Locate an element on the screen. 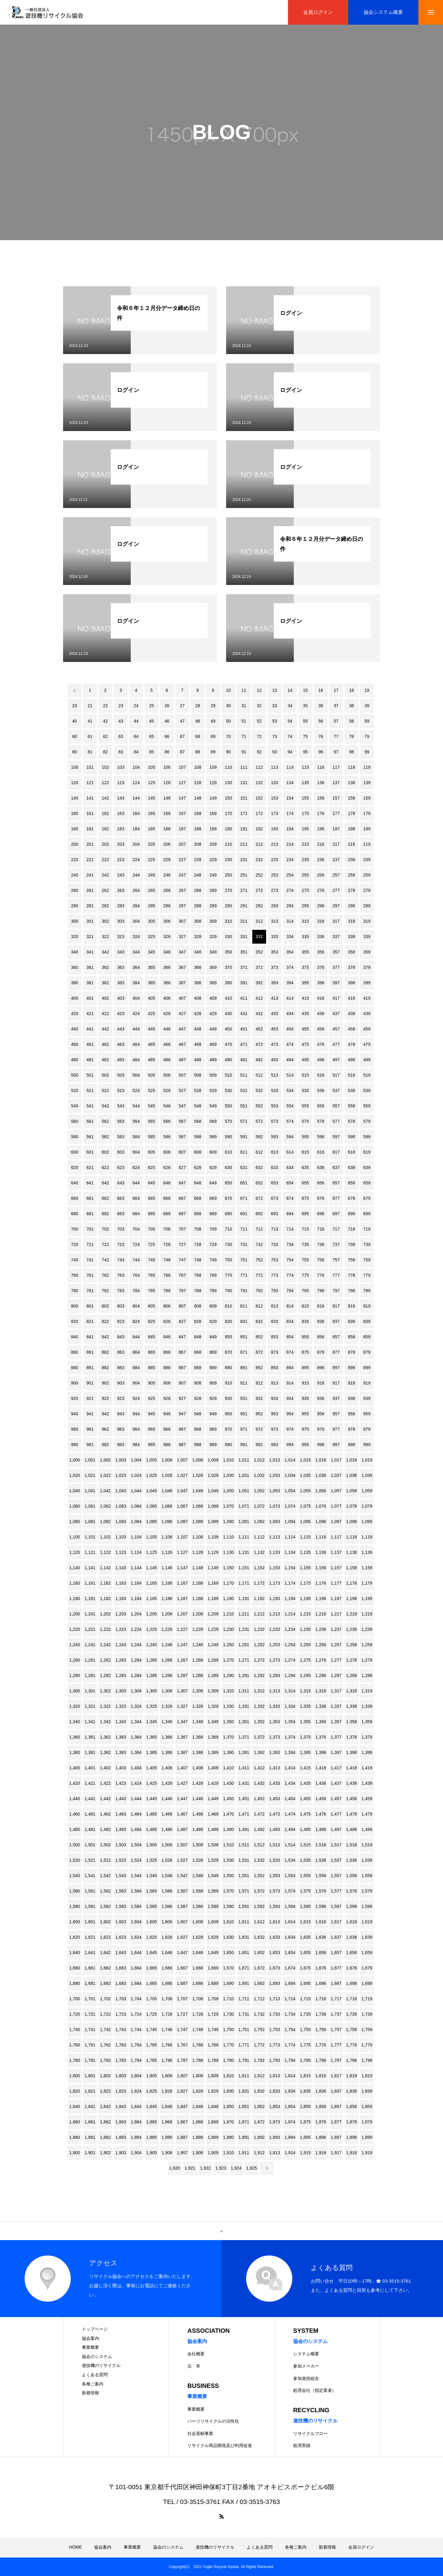 This screenshot has width=443, height=2576. 1,076 is located at coordinates (320, 1506).